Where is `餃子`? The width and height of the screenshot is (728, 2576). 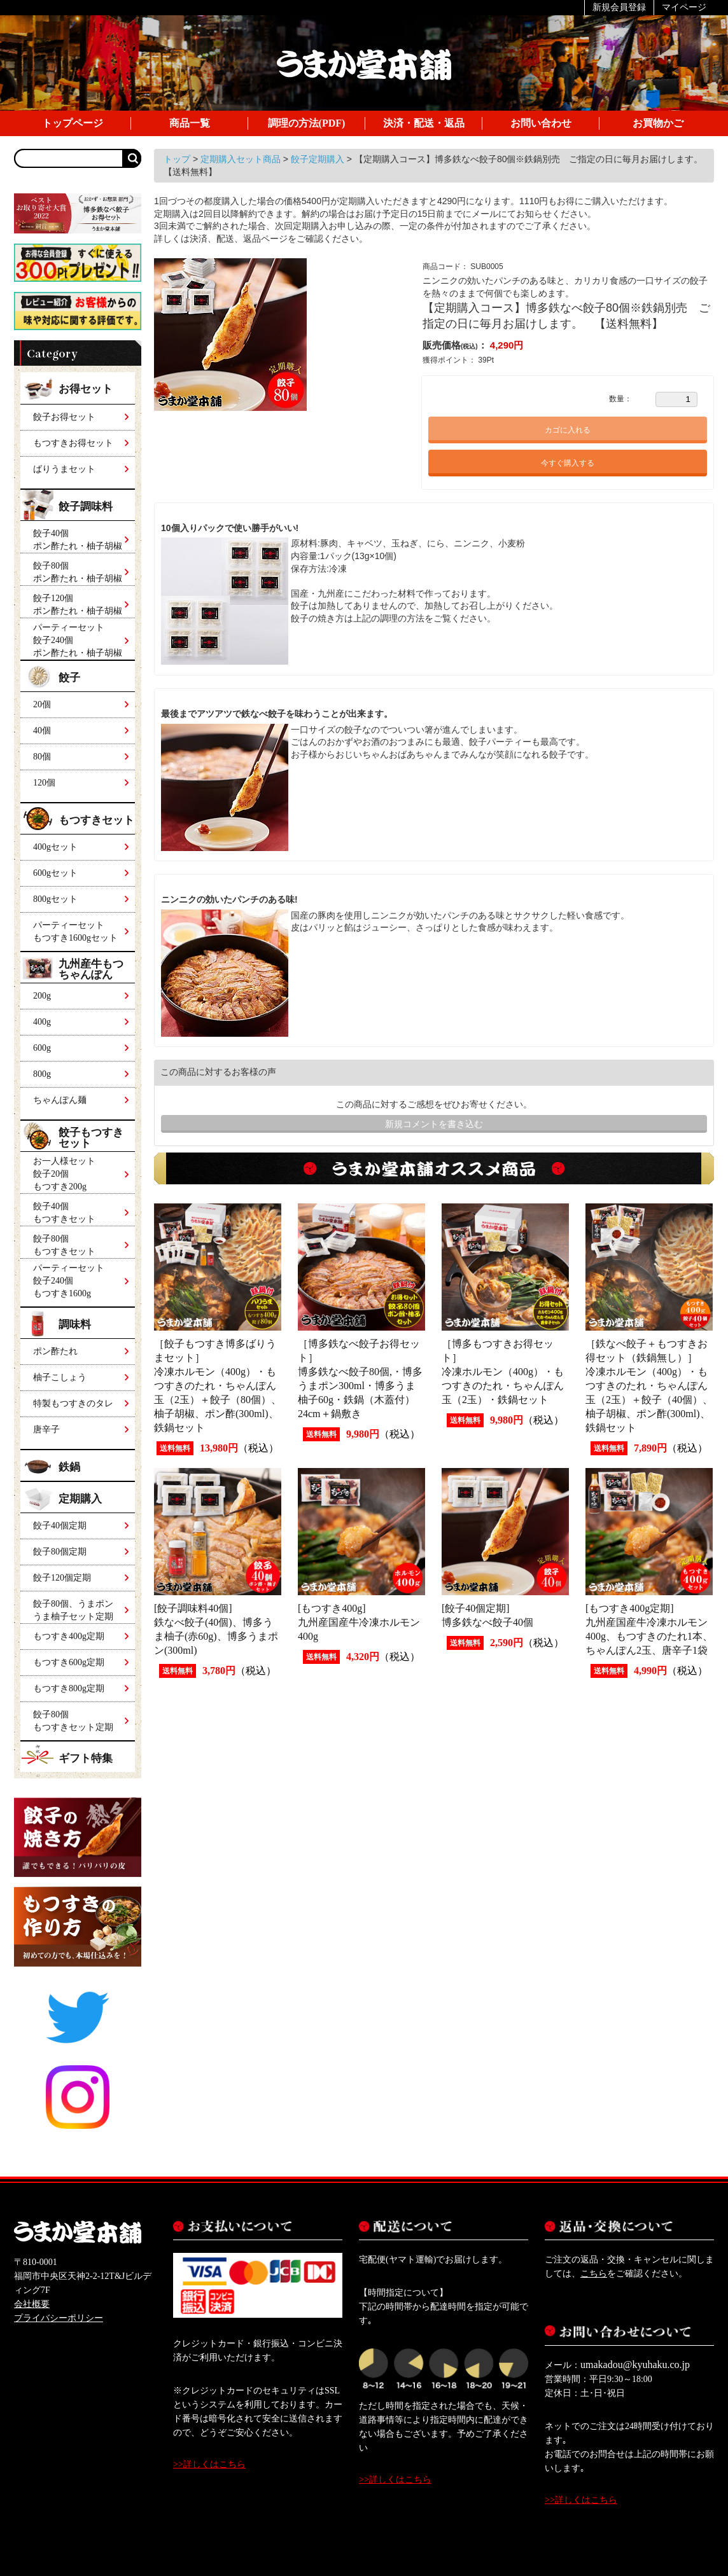 餃子 is located at coordinates (69, 678).